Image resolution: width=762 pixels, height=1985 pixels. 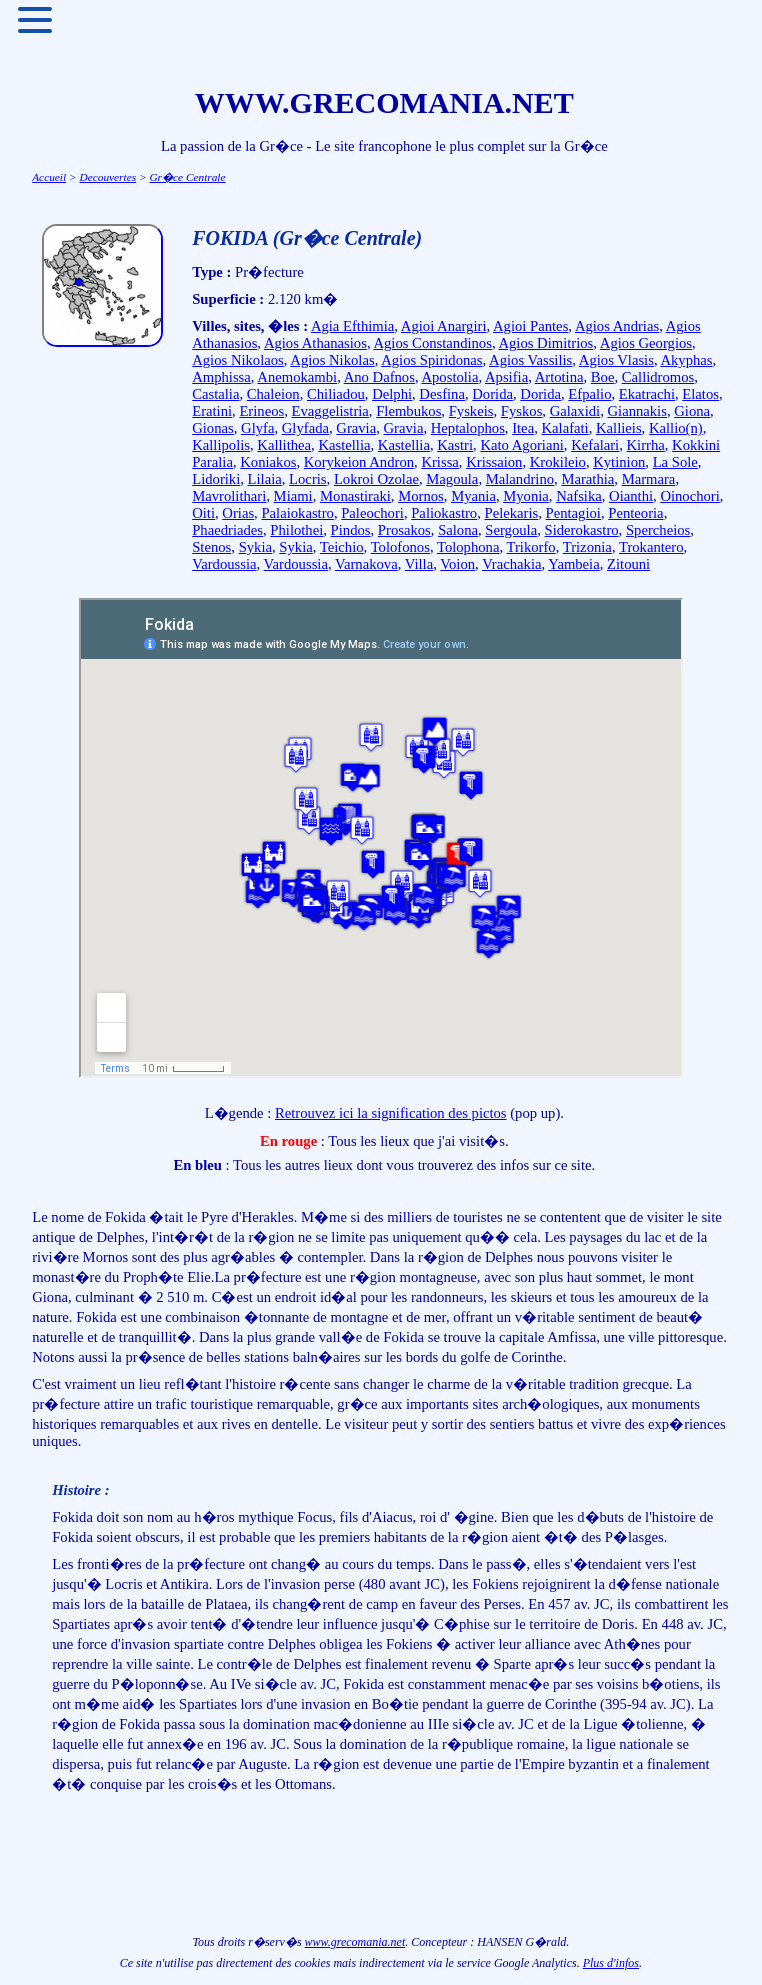 What do you see at coordinates (573, 513) in the screenshot?
I see `Pentagioi` at bounding box center [573, 513].